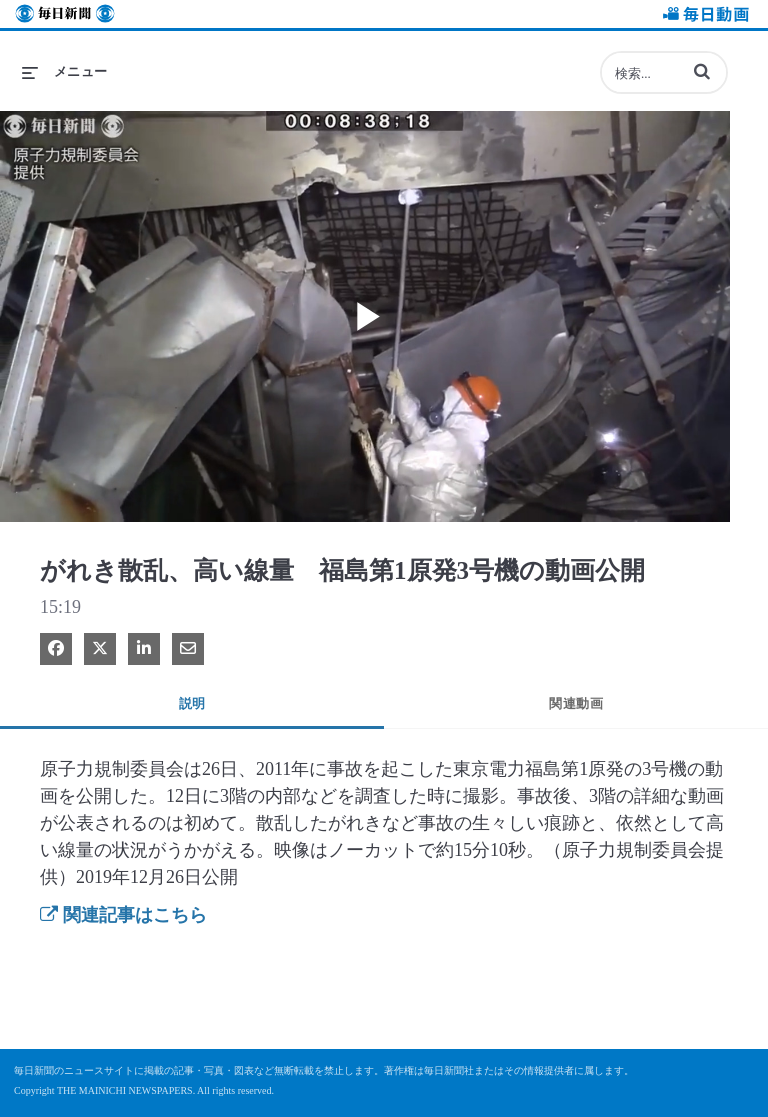  What do you see at coordinates (192, 703) in the screenshot?
I see `説明 [tab]` at bounding box center [192, 703].